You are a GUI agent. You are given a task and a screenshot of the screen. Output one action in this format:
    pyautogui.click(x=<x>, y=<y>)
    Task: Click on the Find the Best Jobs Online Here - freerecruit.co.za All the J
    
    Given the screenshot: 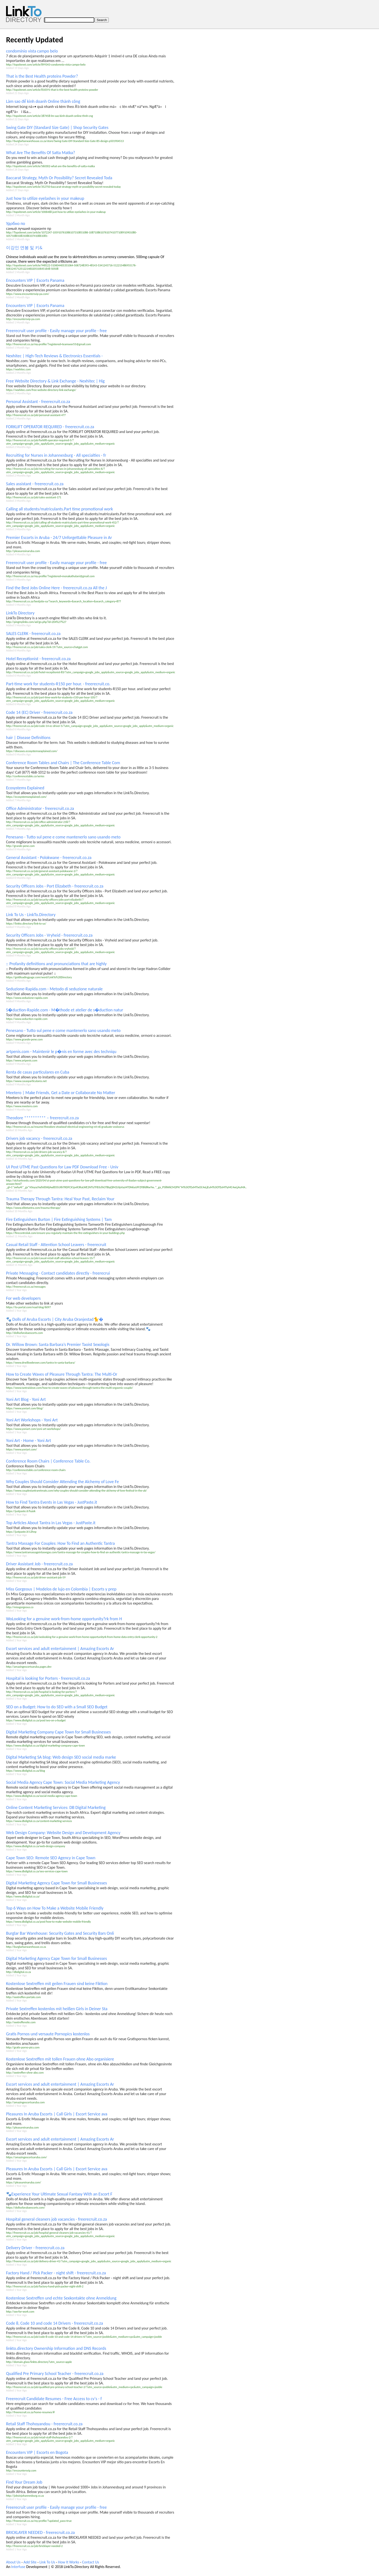 What is the action you would take?
    pyautogui.click(x=56, y=587)
    